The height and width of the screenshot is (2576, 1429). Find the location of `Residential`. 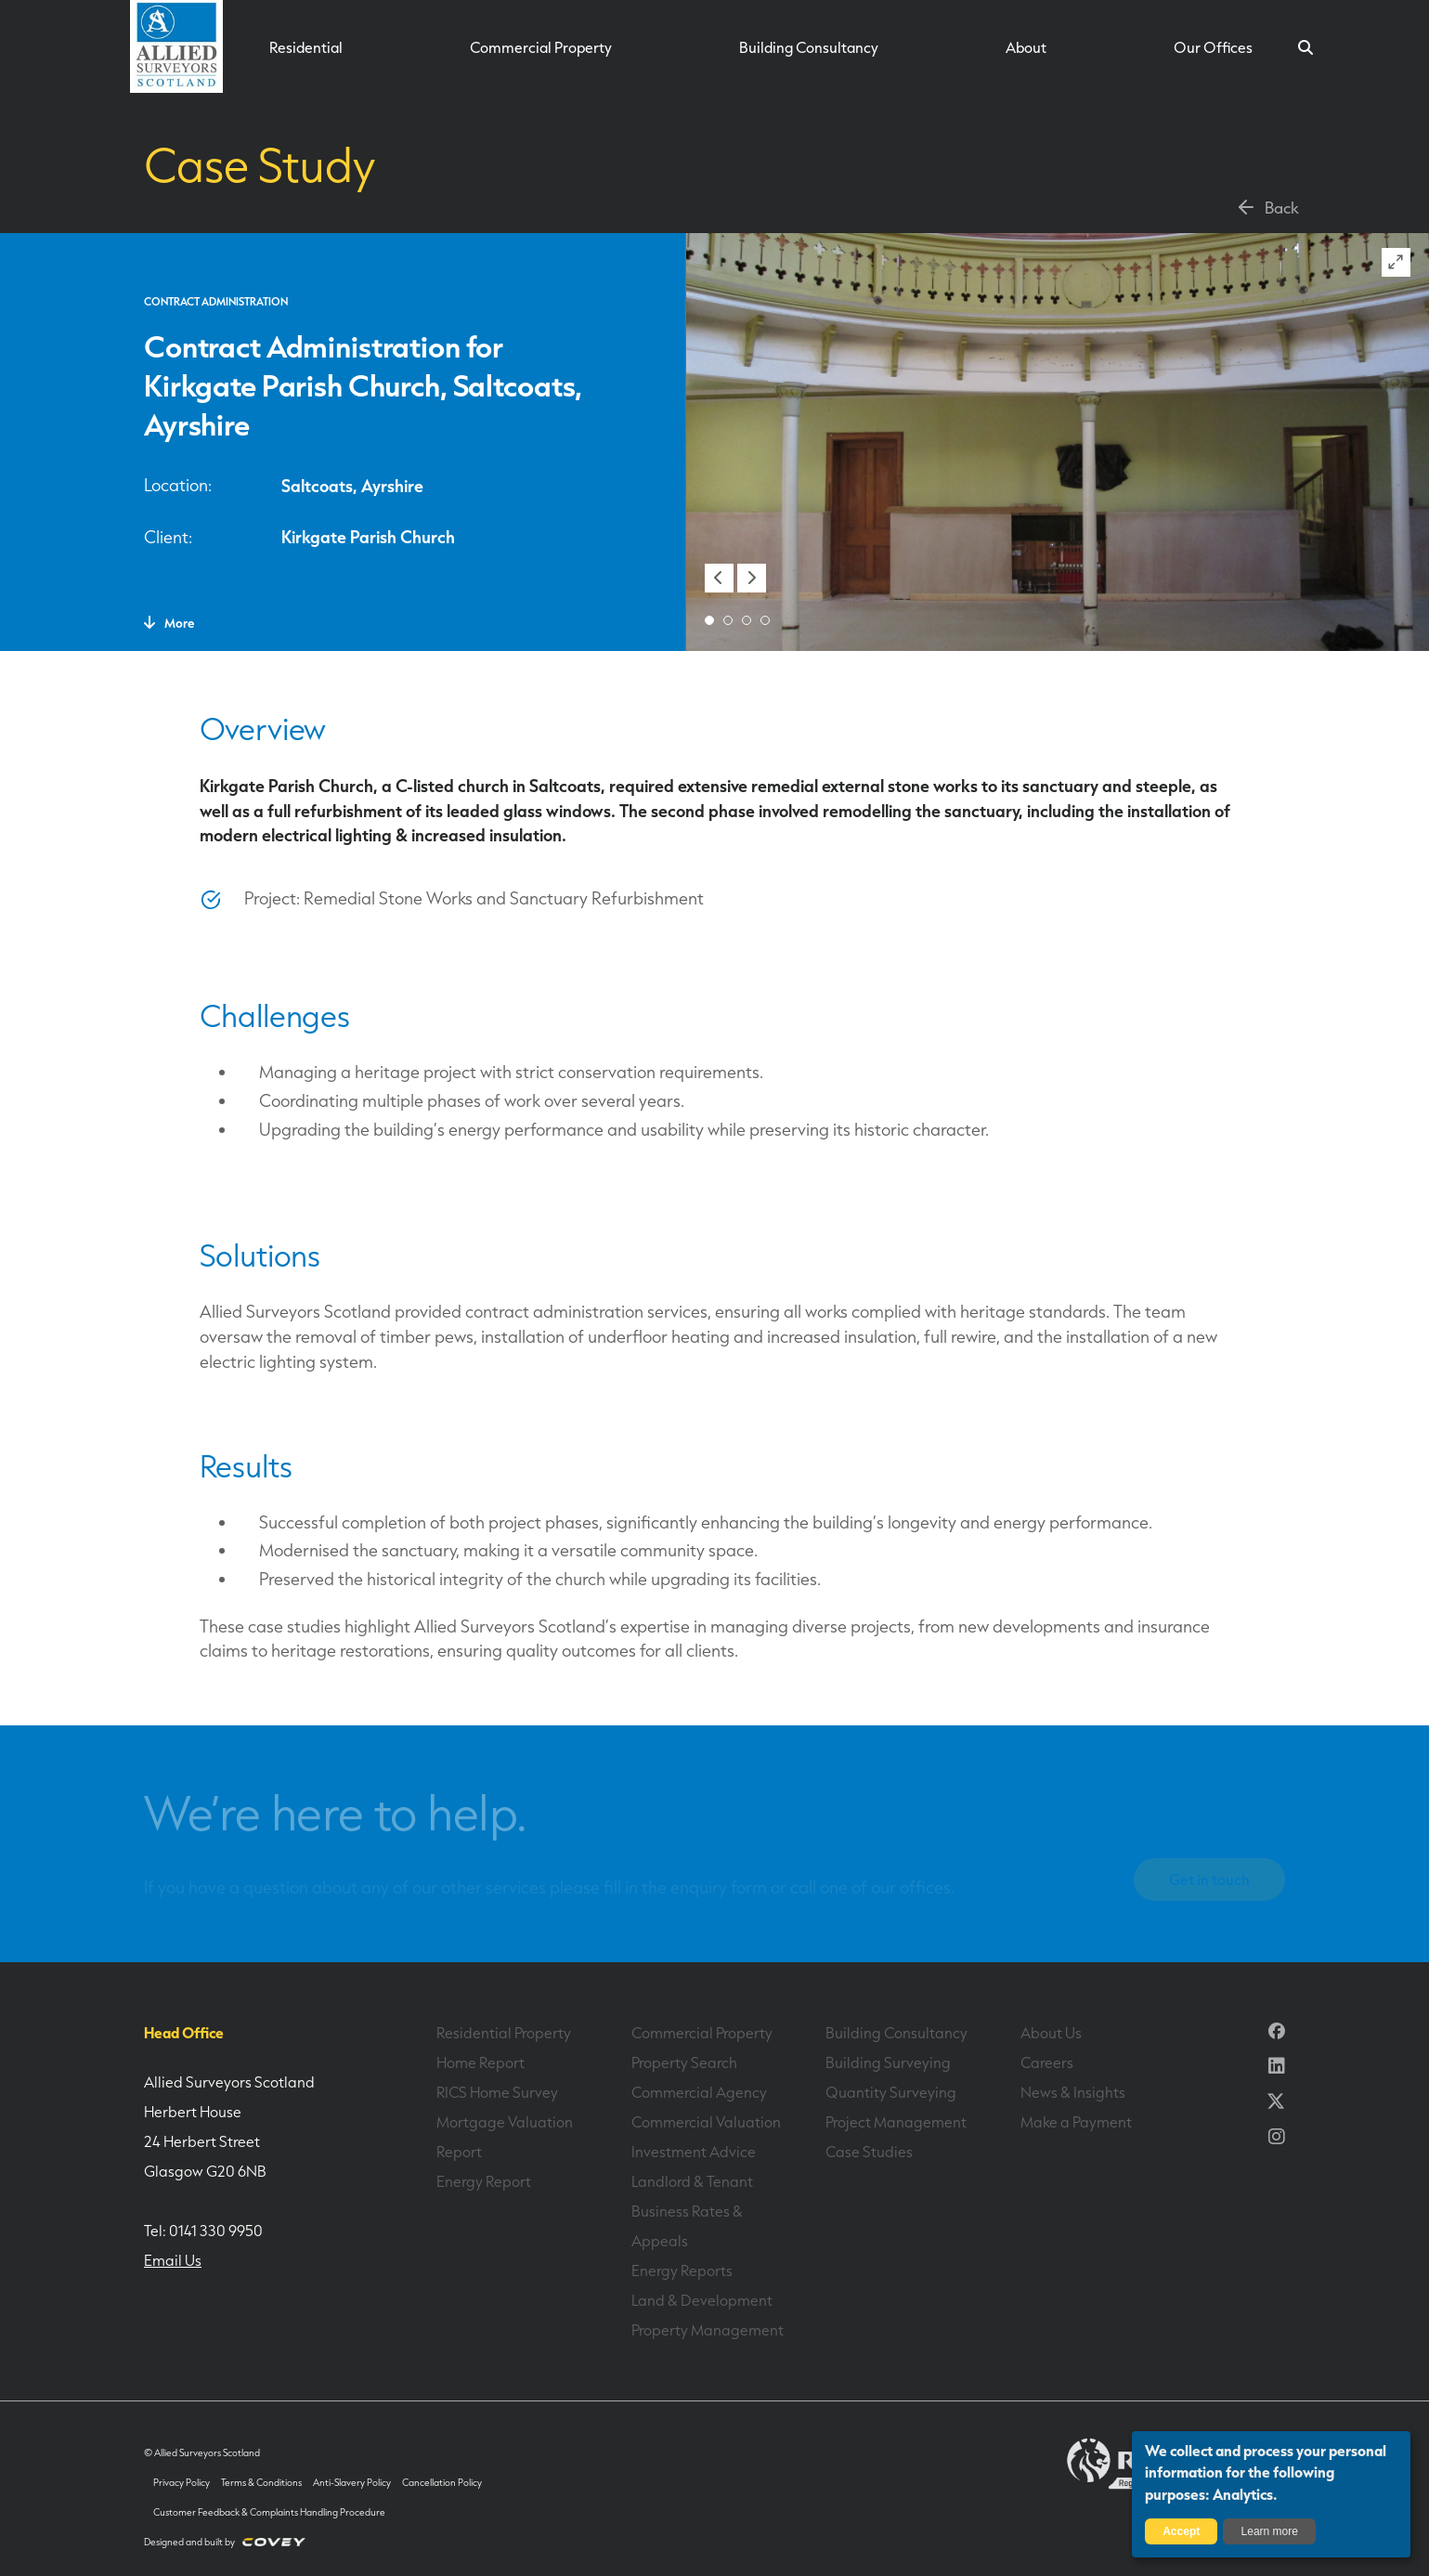

Residential is located at coordinates (306, 47).